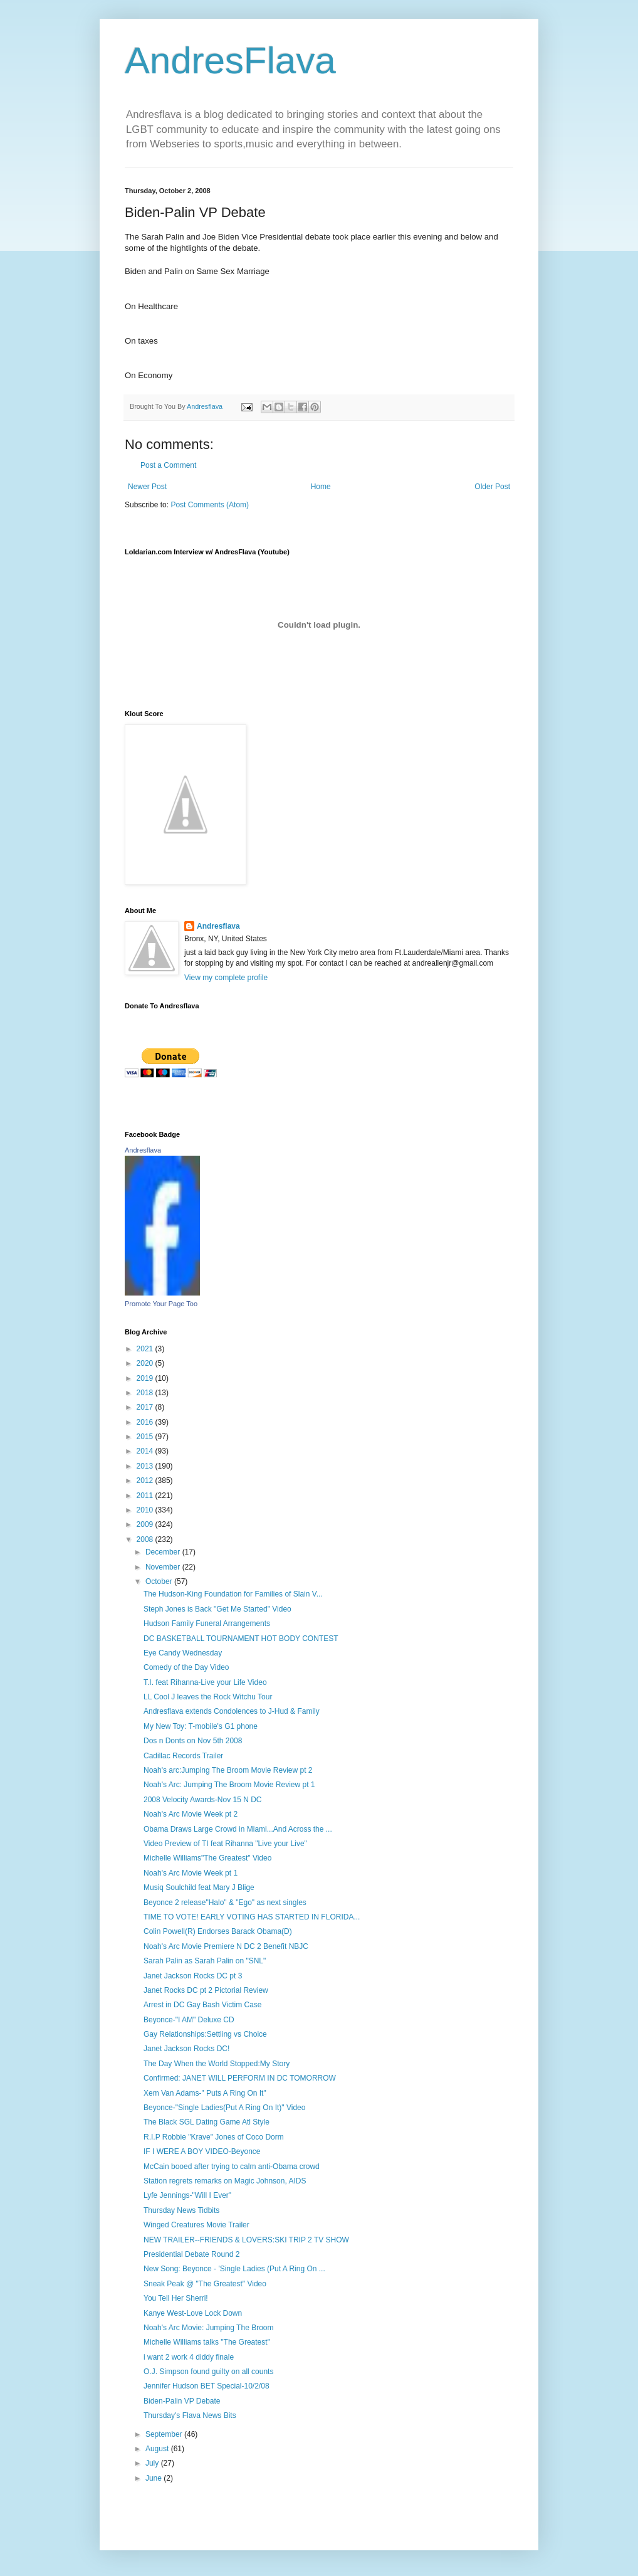  I want to click on Colin Powell(R) Endorses Barack Obama(D), so click(218, 1931).